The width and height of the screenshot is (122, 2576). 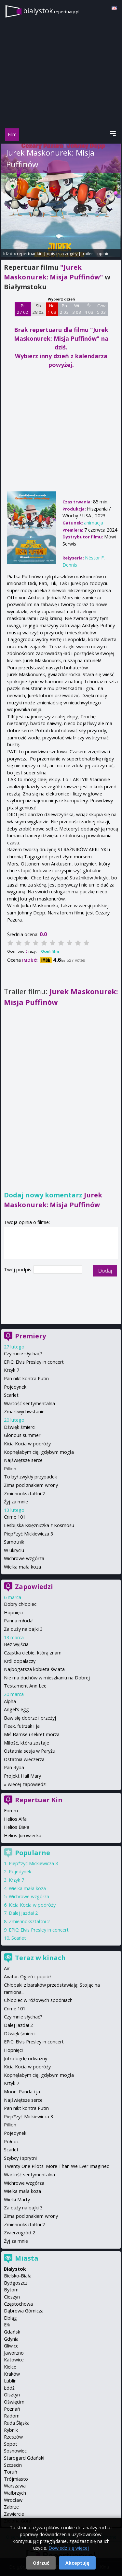 I want to click on Glorious summer, so click(x=22, y=1435).